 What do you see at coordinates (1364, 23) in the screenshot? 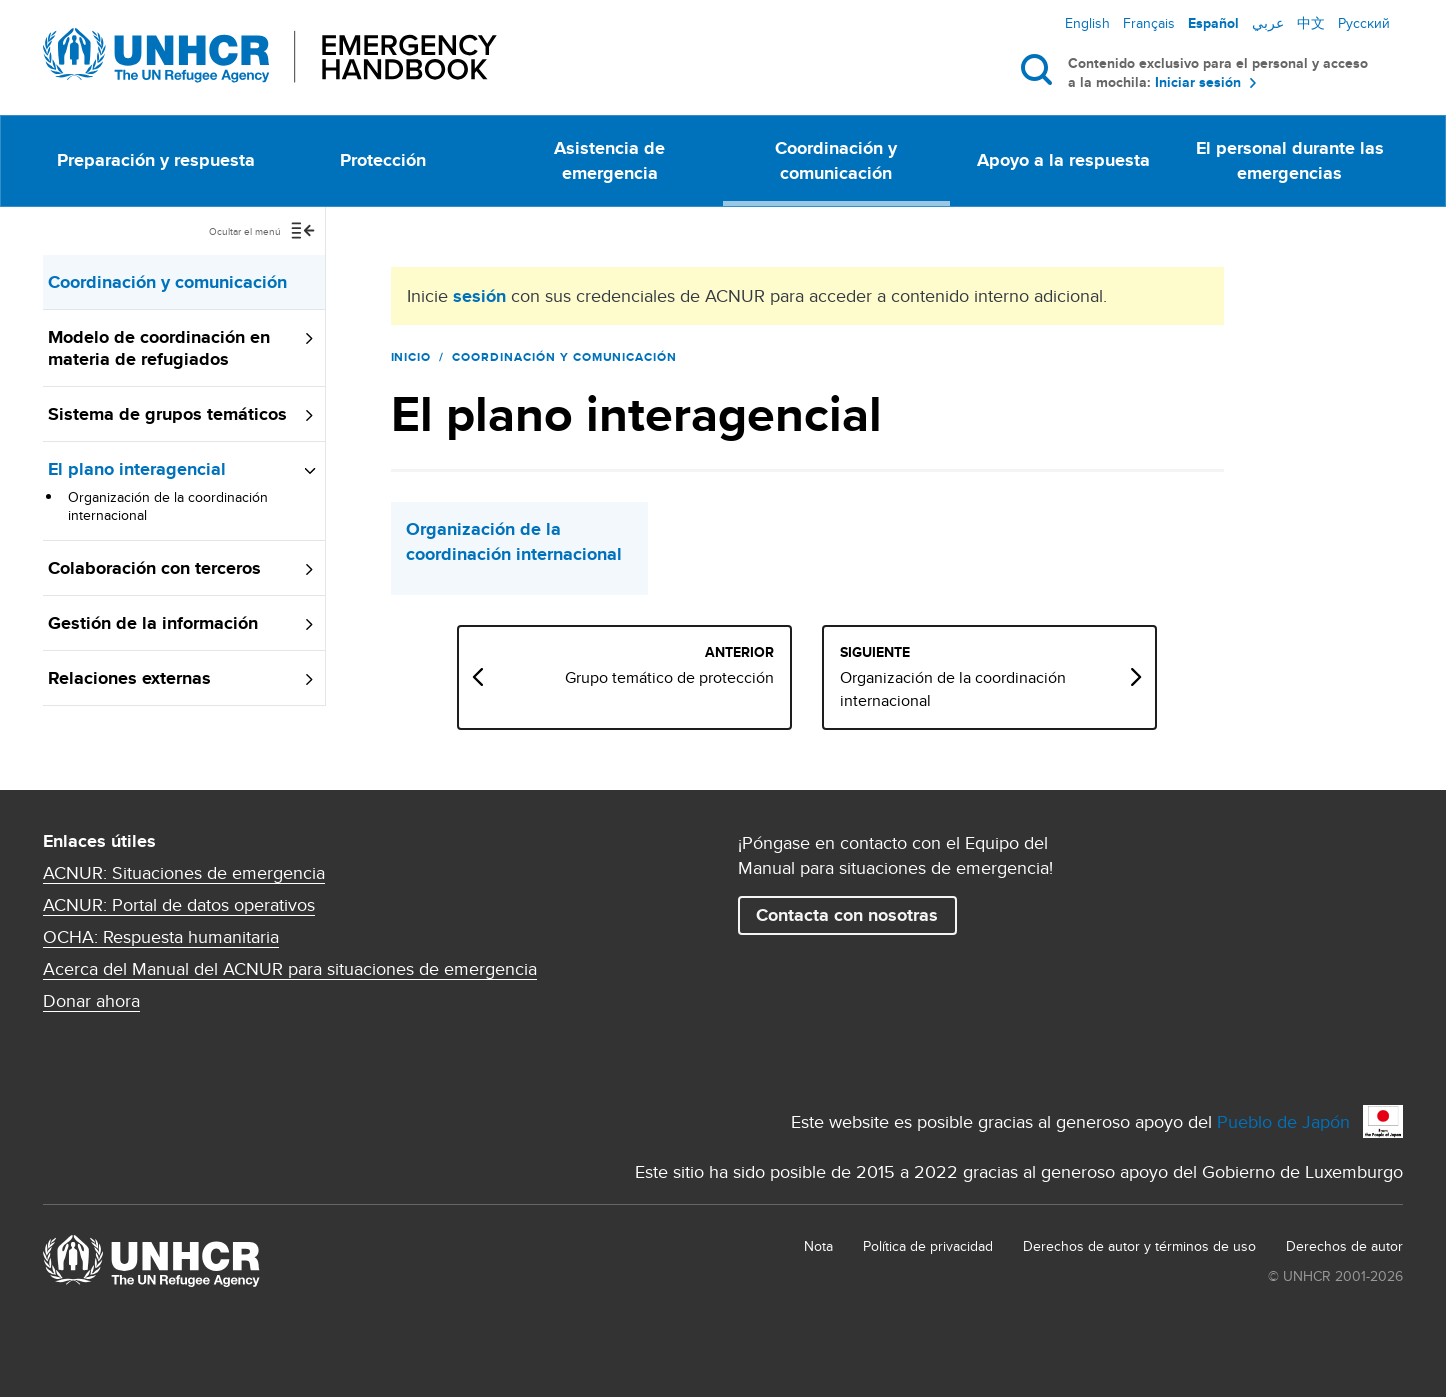
I see `Русский` at bounding box center [1364, 23].